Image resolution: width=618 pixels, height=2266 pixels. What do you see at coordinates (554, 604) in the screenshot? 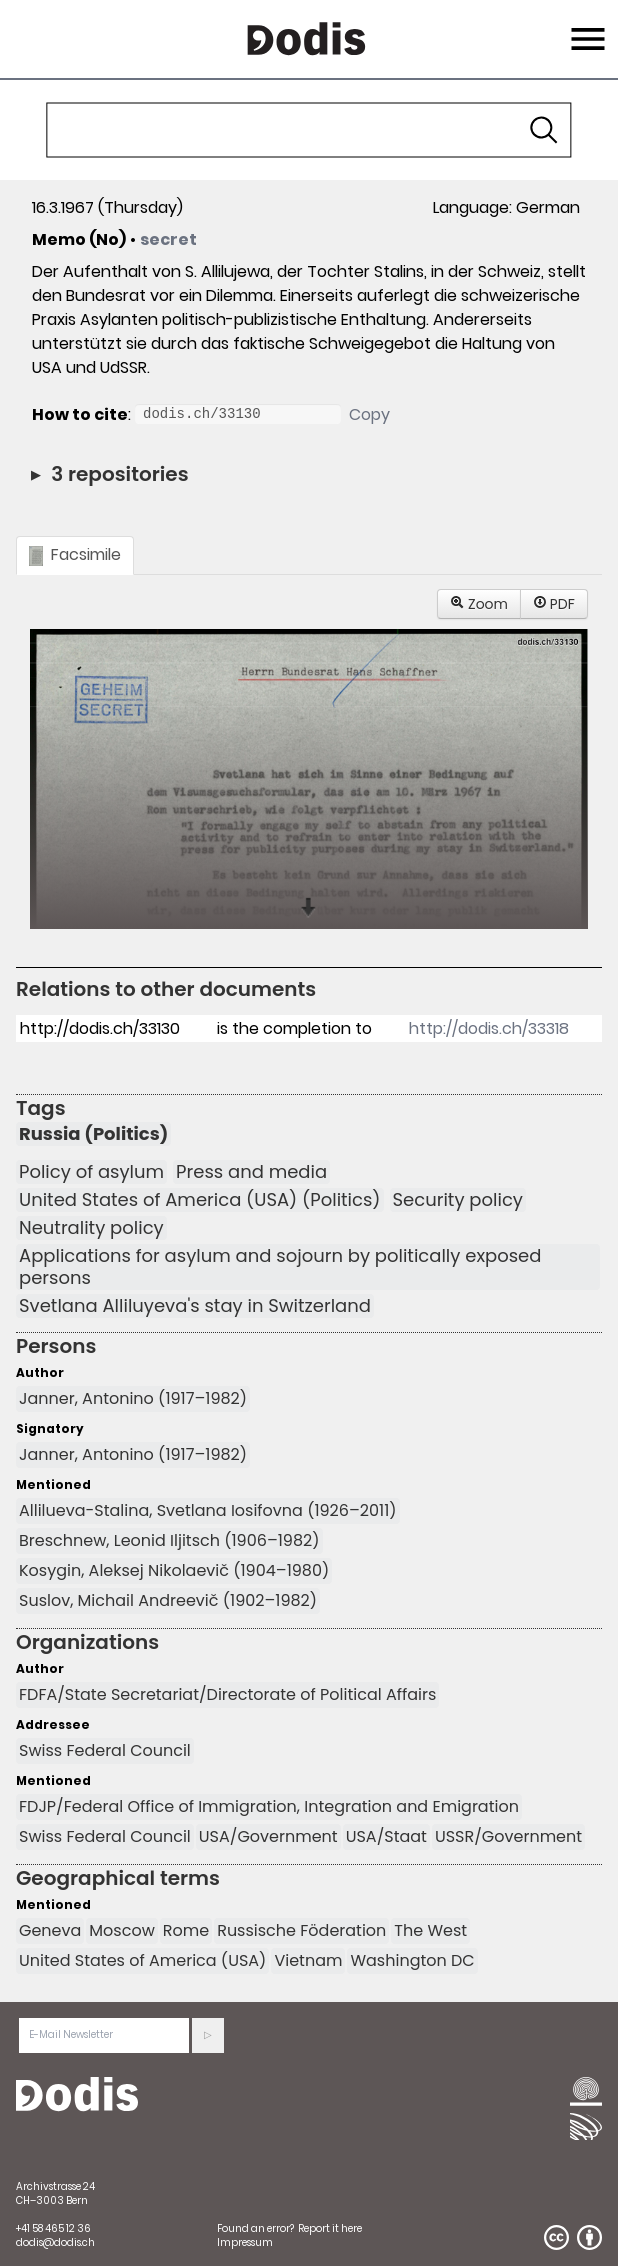
I see `PDF` at bounding box center [554, 604].